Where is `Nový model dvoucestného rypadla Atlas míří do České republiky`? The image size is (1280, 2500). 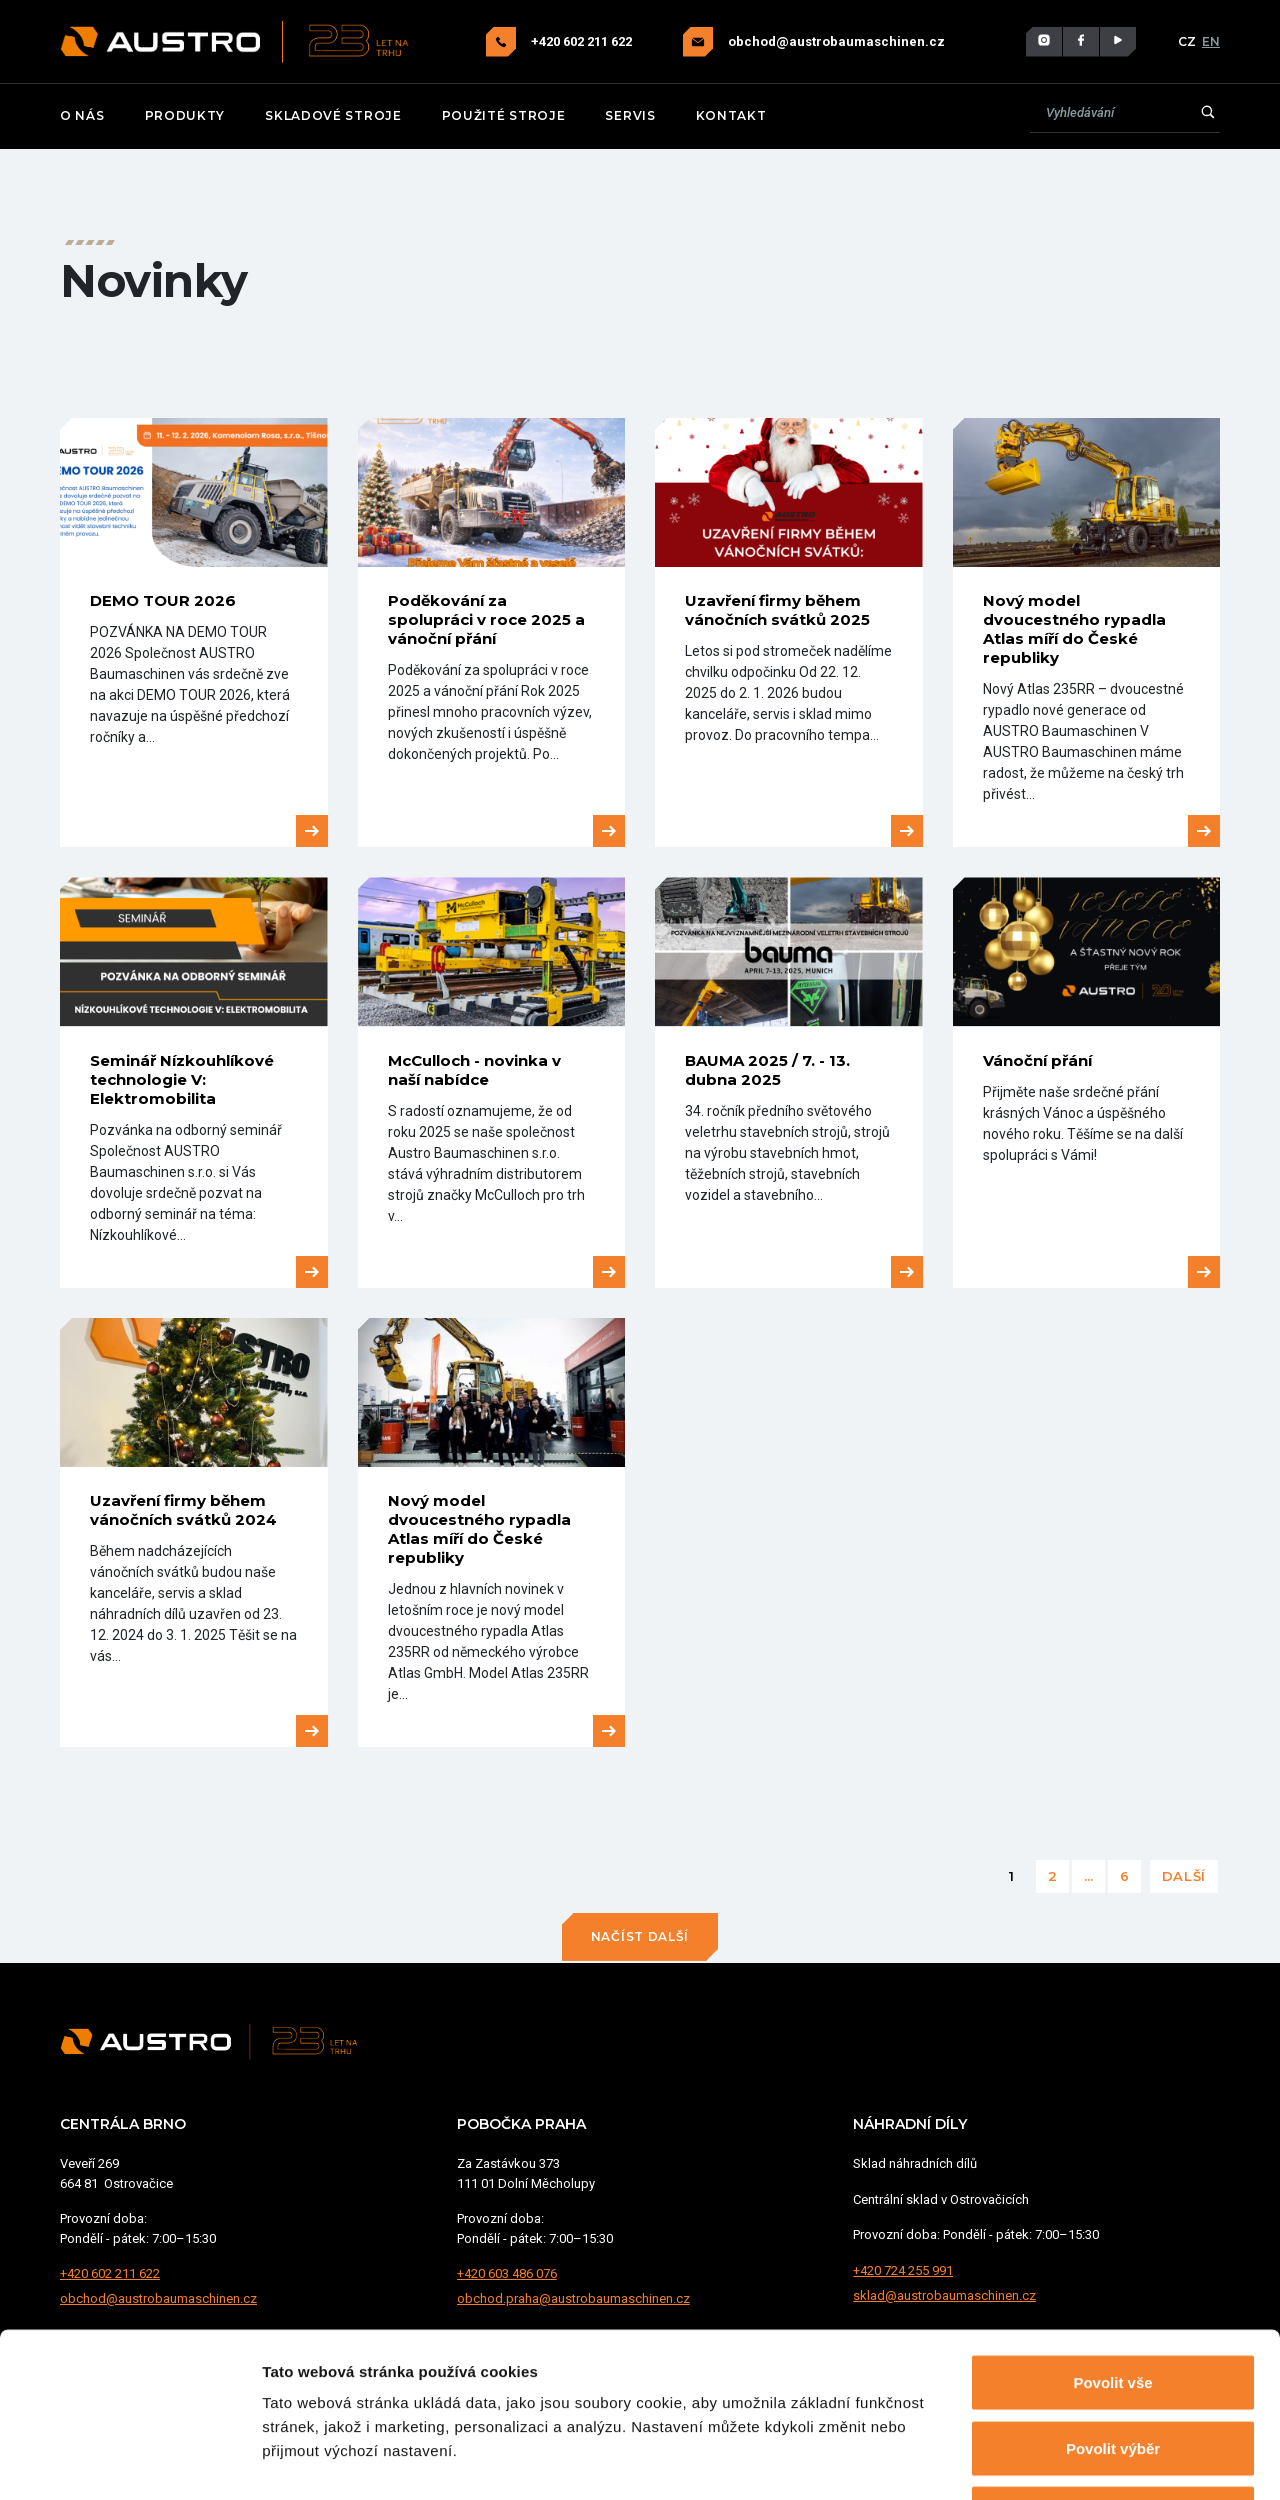
Nový model dvoucestného rypadla Atlas míří do České republiky is located at coordinates (1074, 629).